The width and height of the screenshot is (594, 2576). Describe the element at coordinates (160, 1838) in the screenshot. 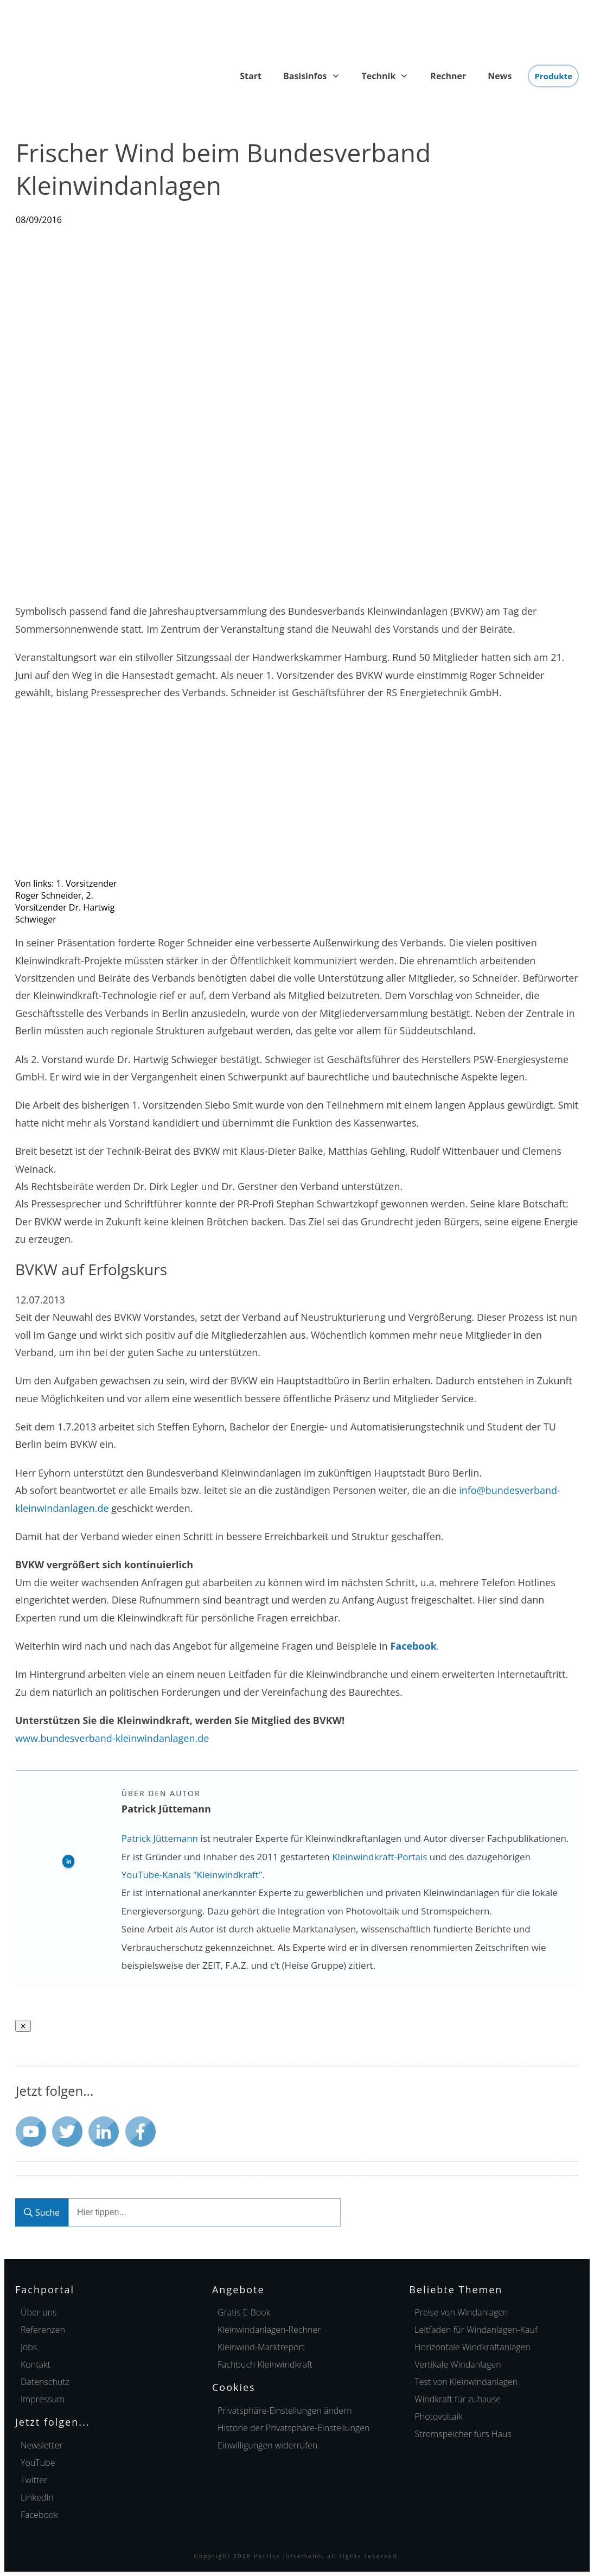

I see `Patrick Jüttemann` at that location.